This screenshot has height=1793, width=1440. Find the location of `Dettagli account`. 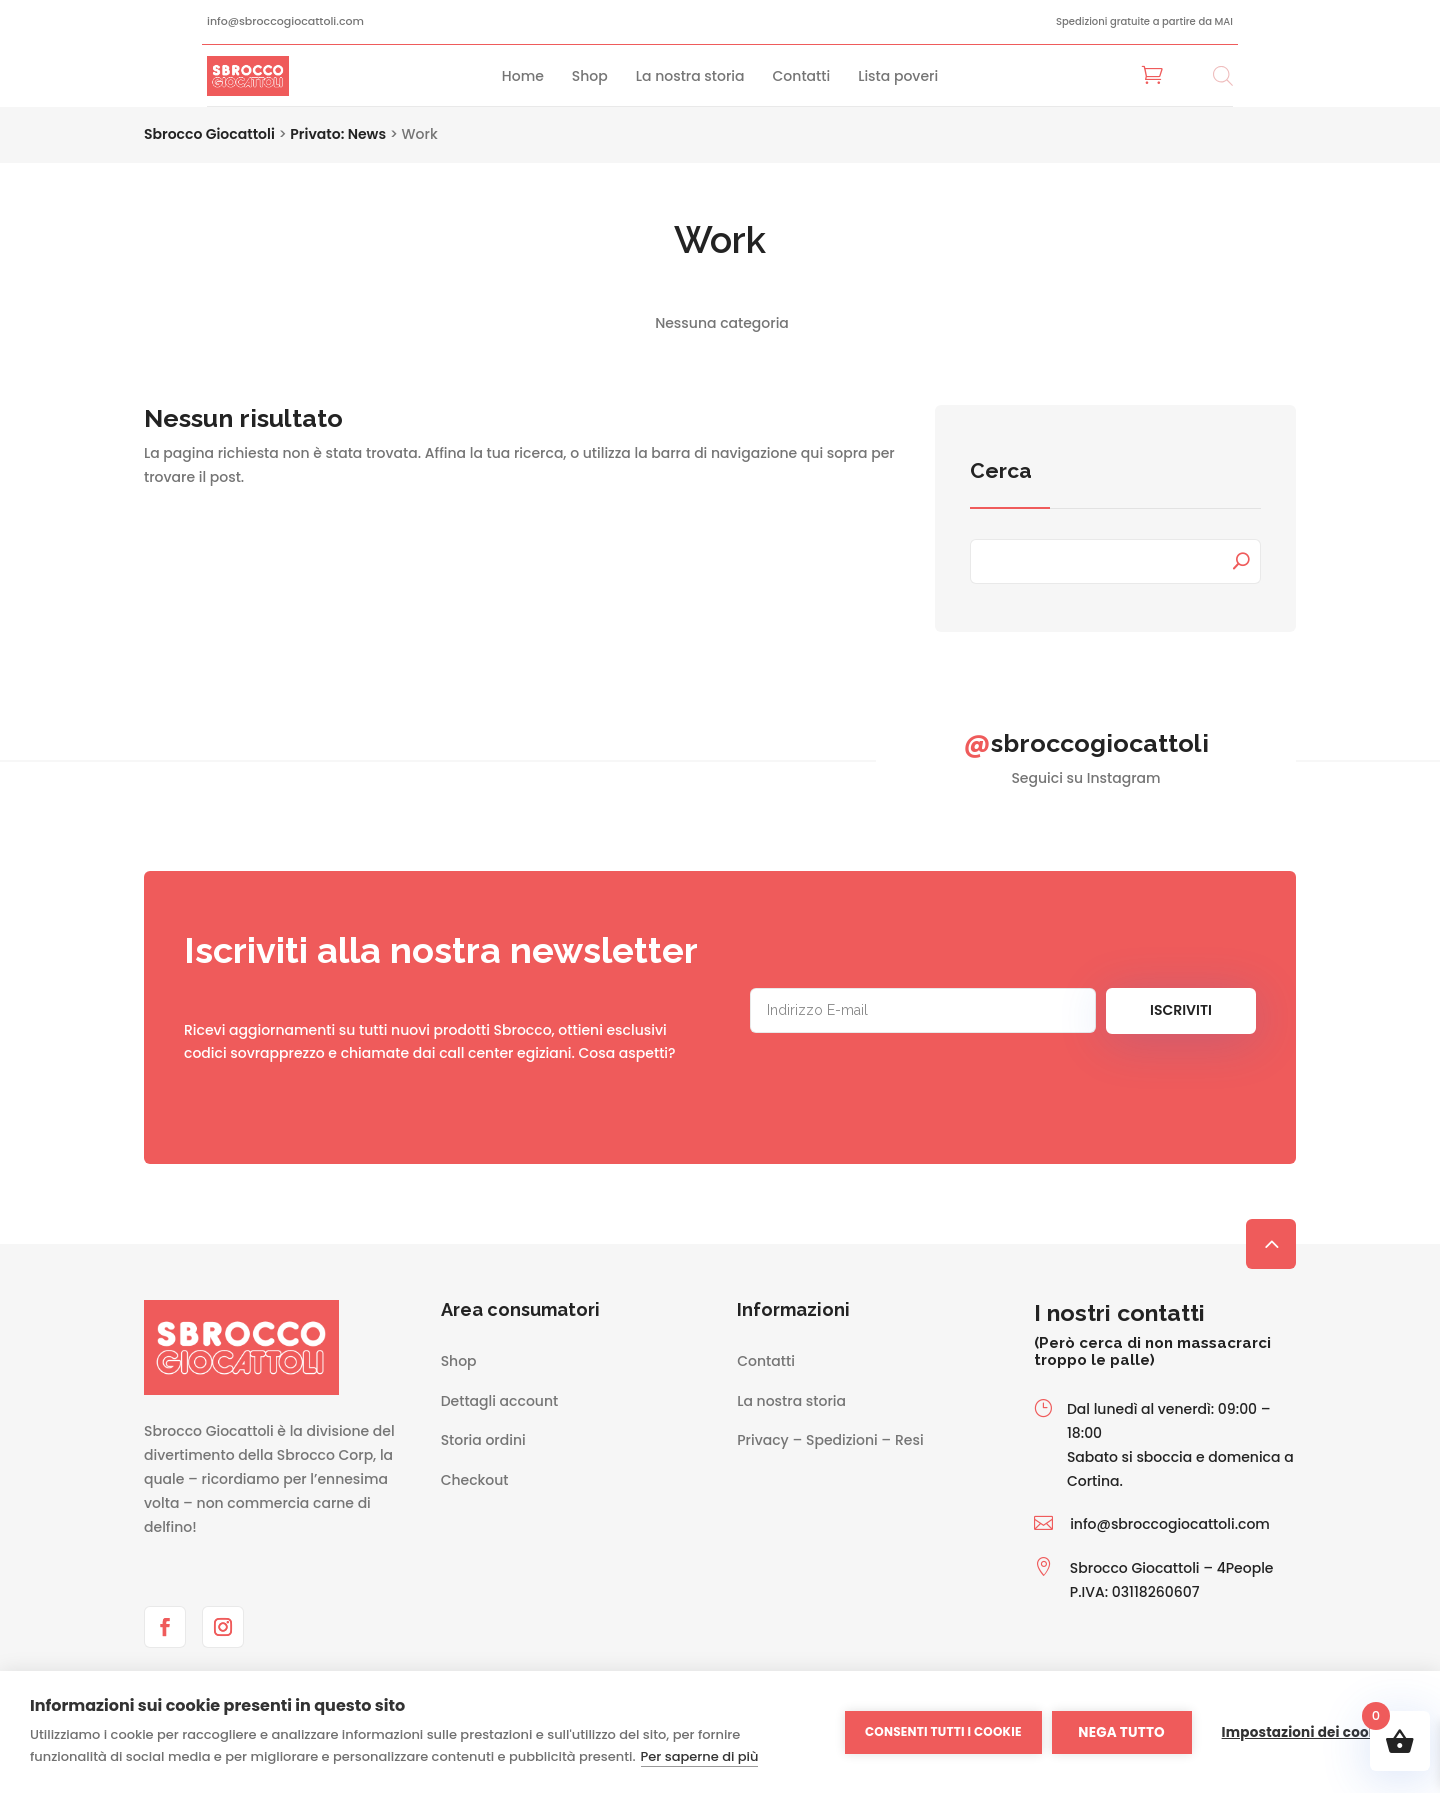

Dettagli account is located at coordinates (500, 1401).